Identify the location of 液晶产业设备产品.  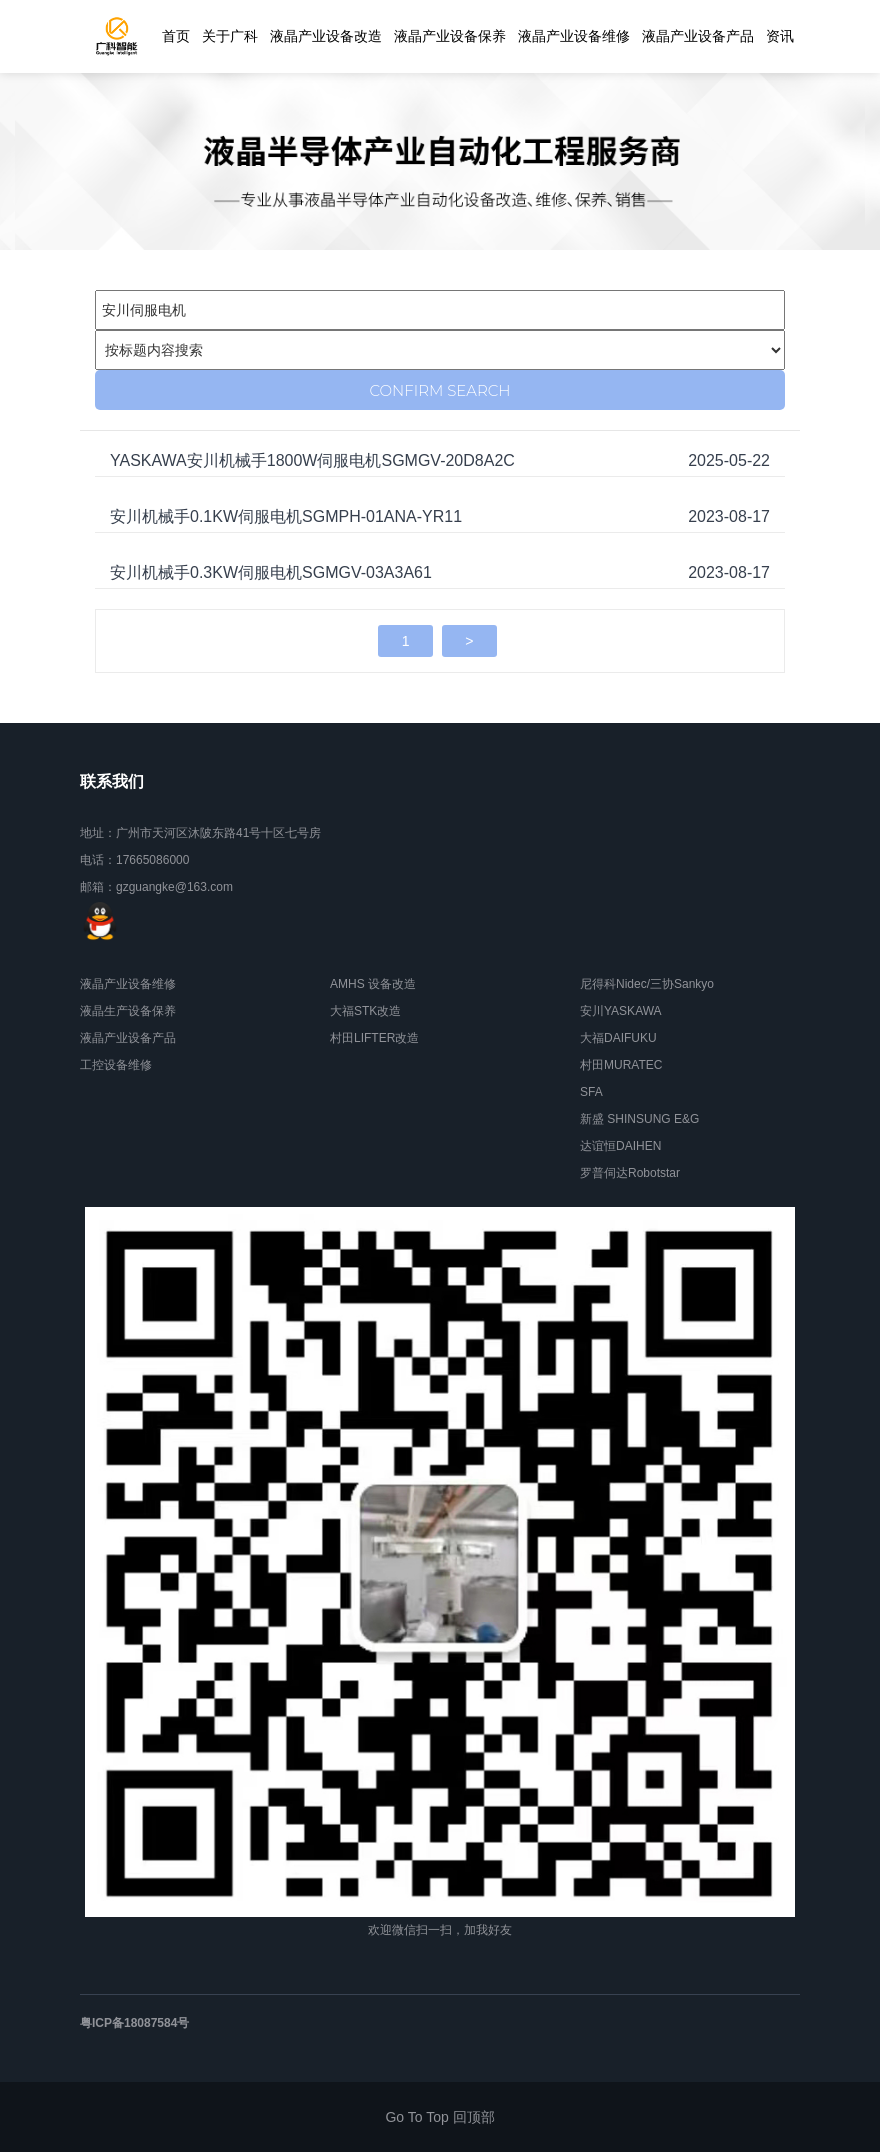
(698, 36).